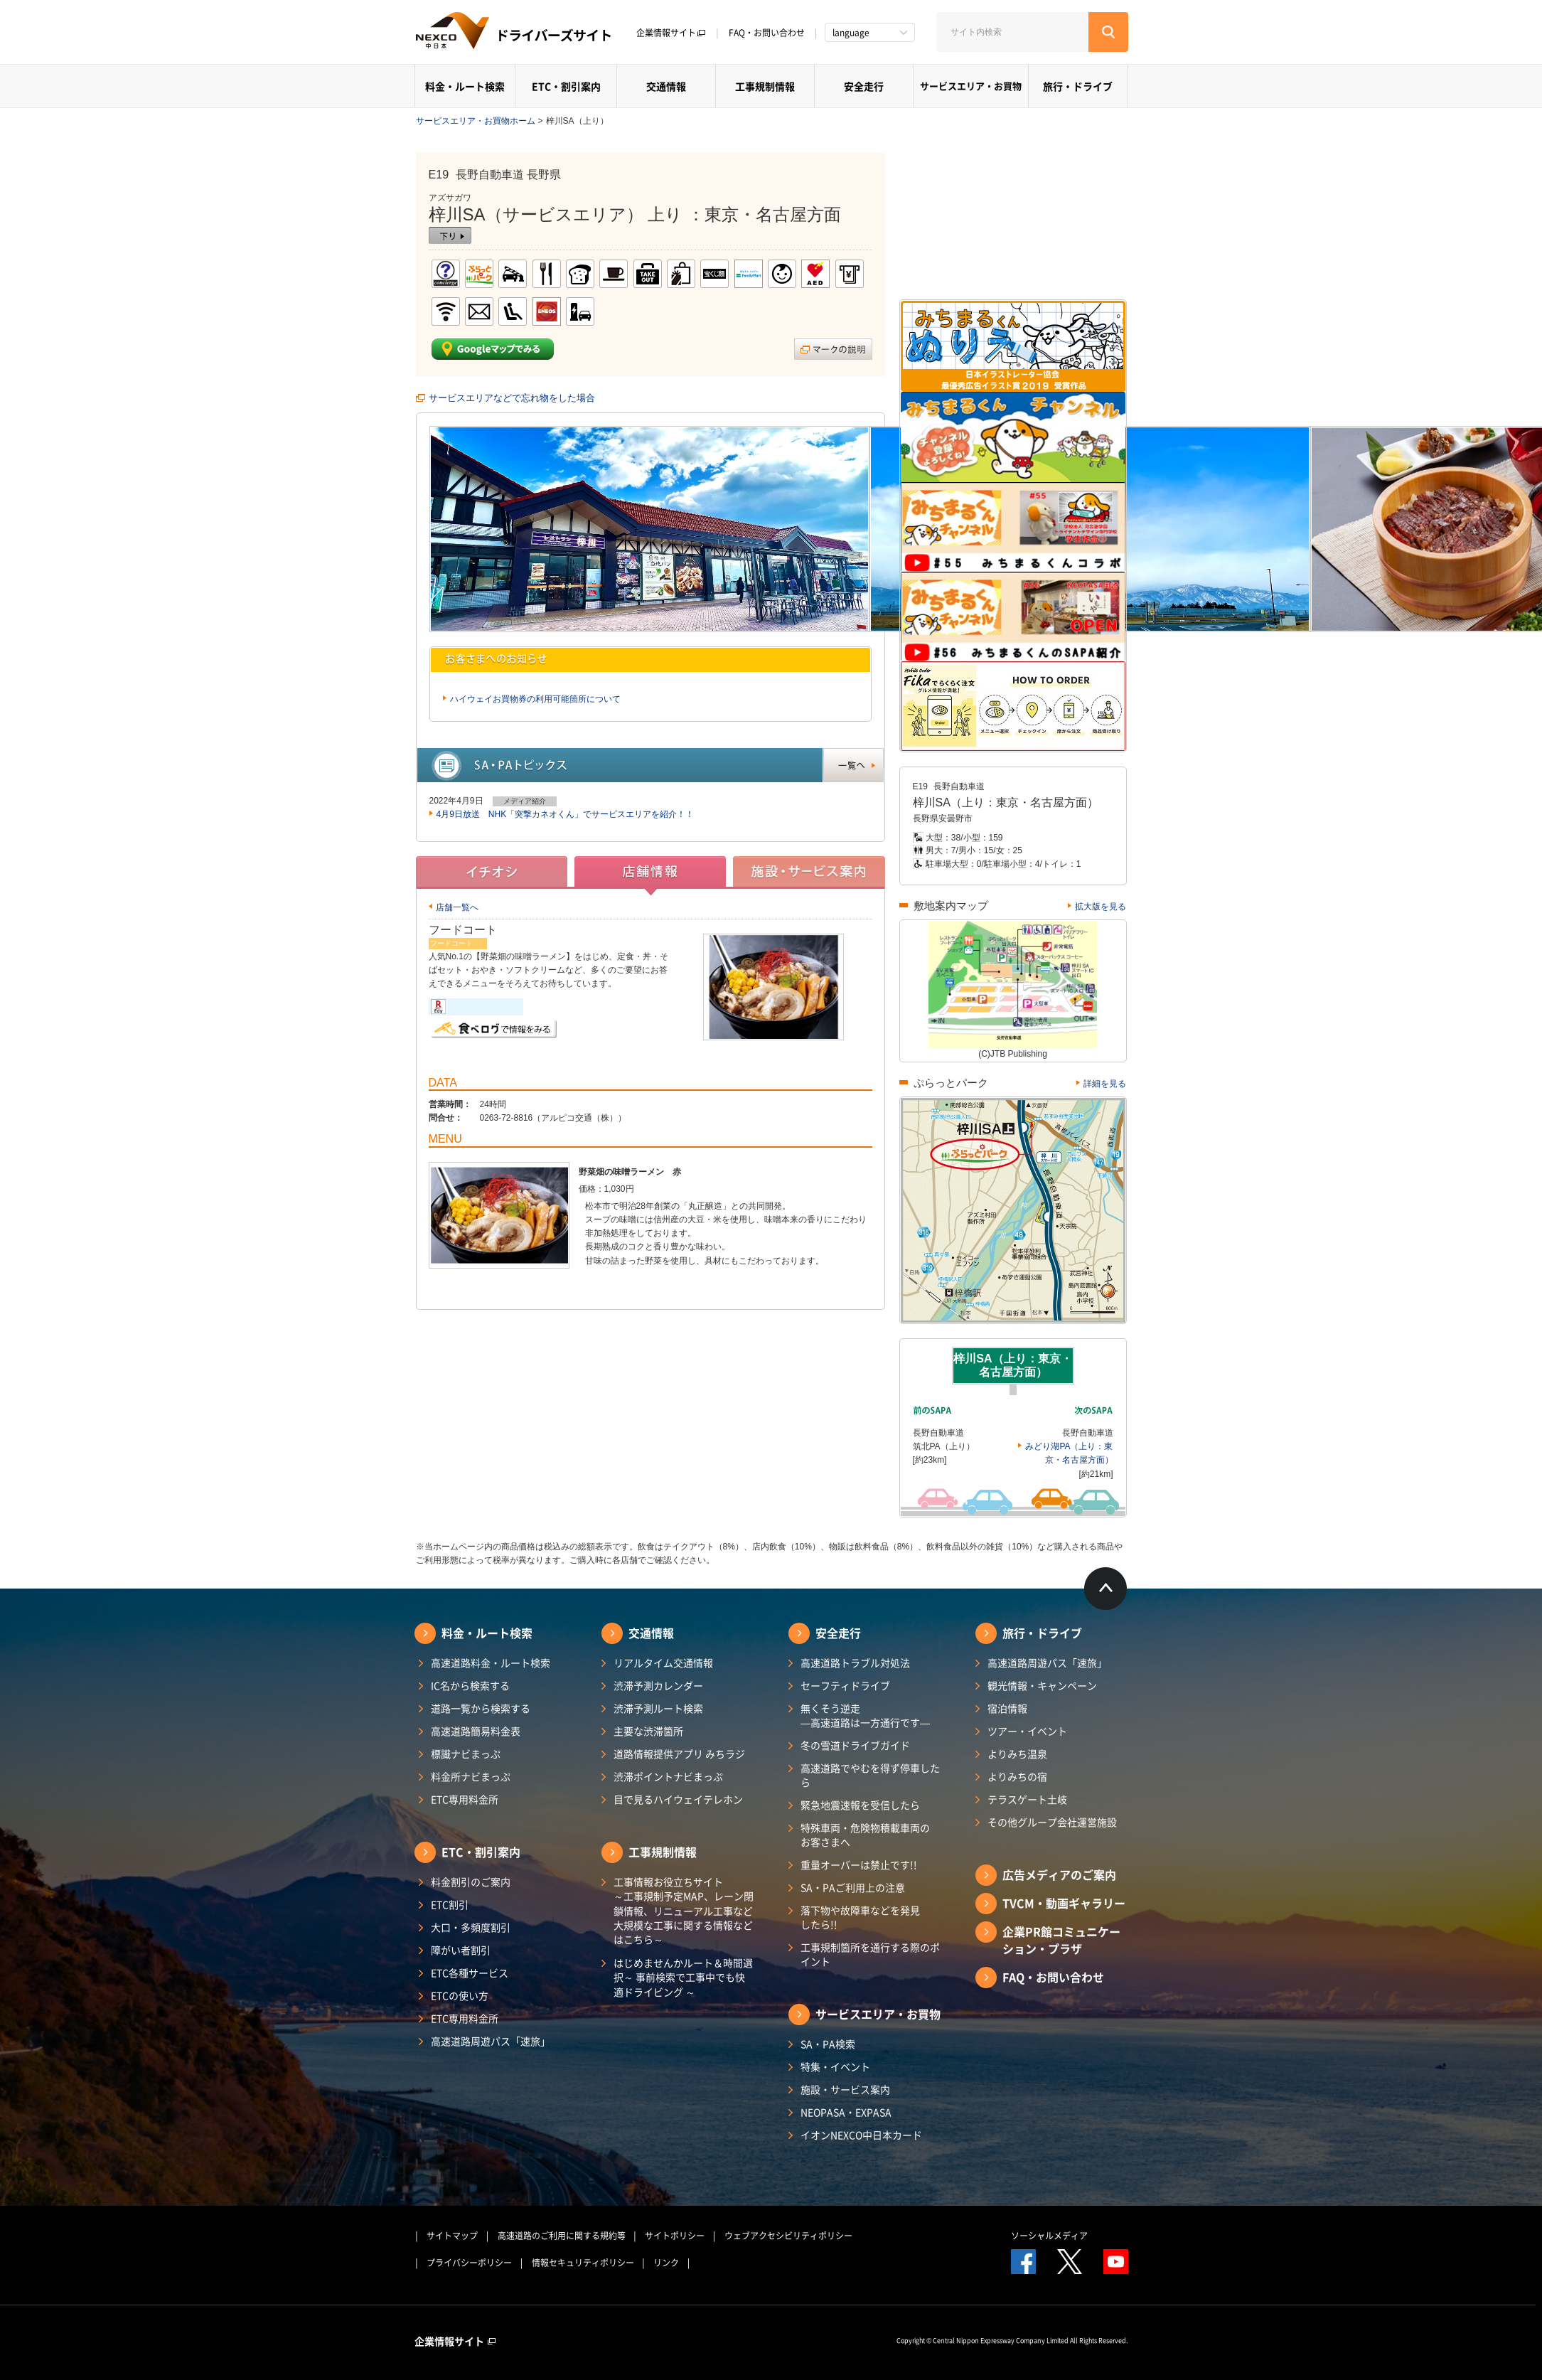 This screenshot has width=1542, height=2380. Describe the element at coordinates (470, 1685) in the screenshot. I see `IC名から検索する` at that location.